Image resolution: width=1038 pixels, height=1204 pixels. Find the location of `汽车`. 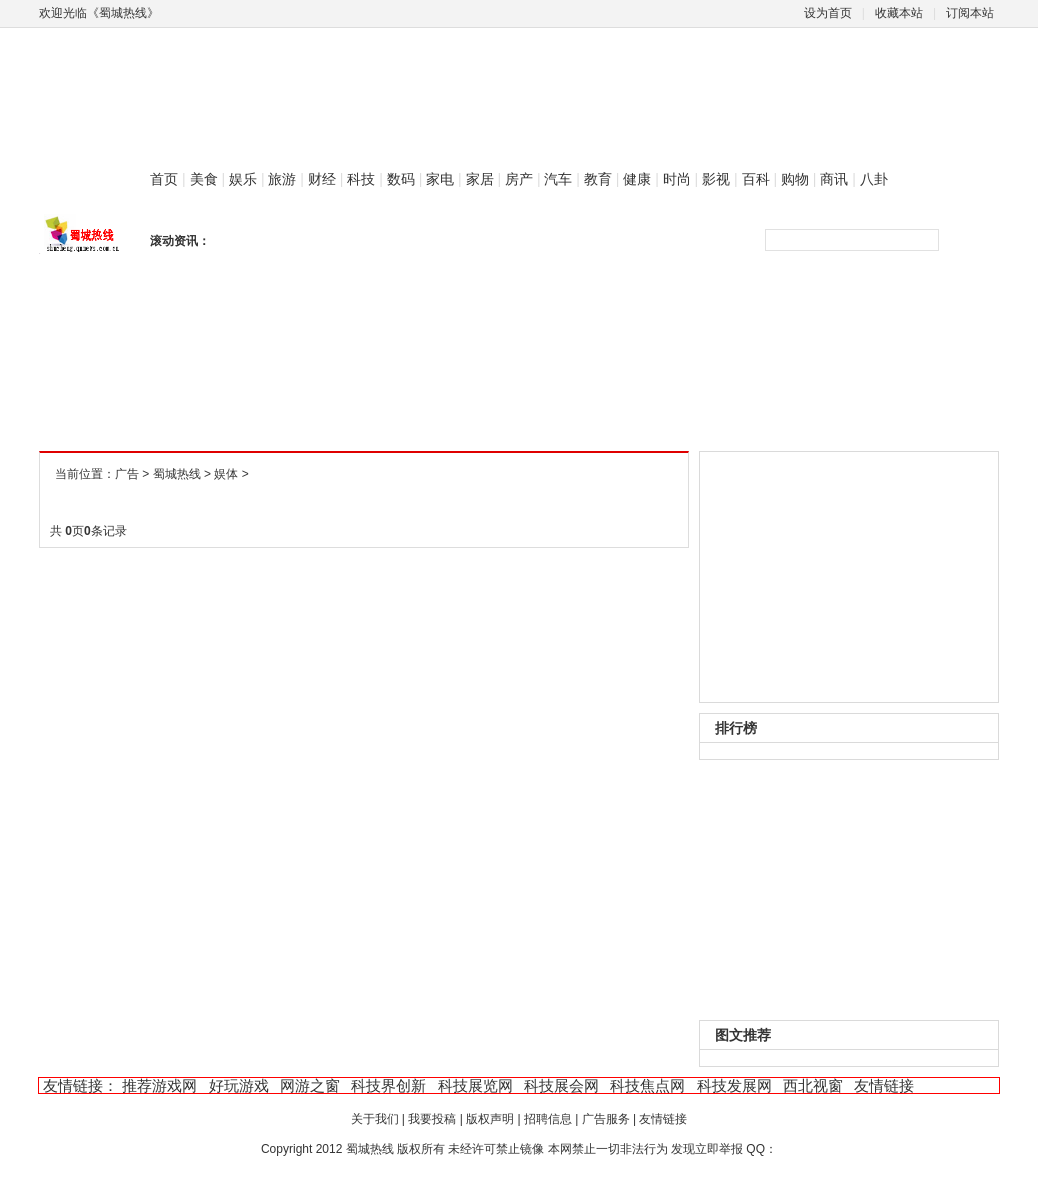

汽车 is located at coordinates (558, 179).